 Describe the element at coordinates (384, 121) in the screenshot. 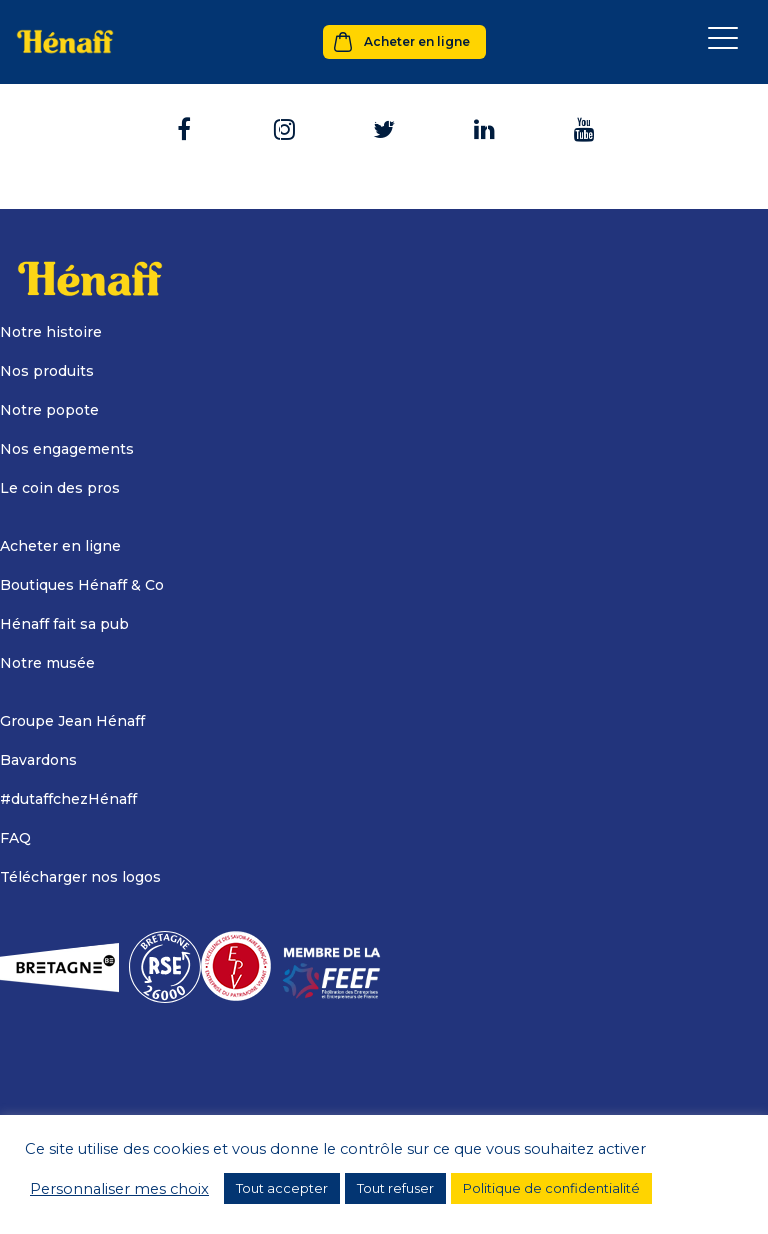

I see `Retour à l'accueil` at that location.